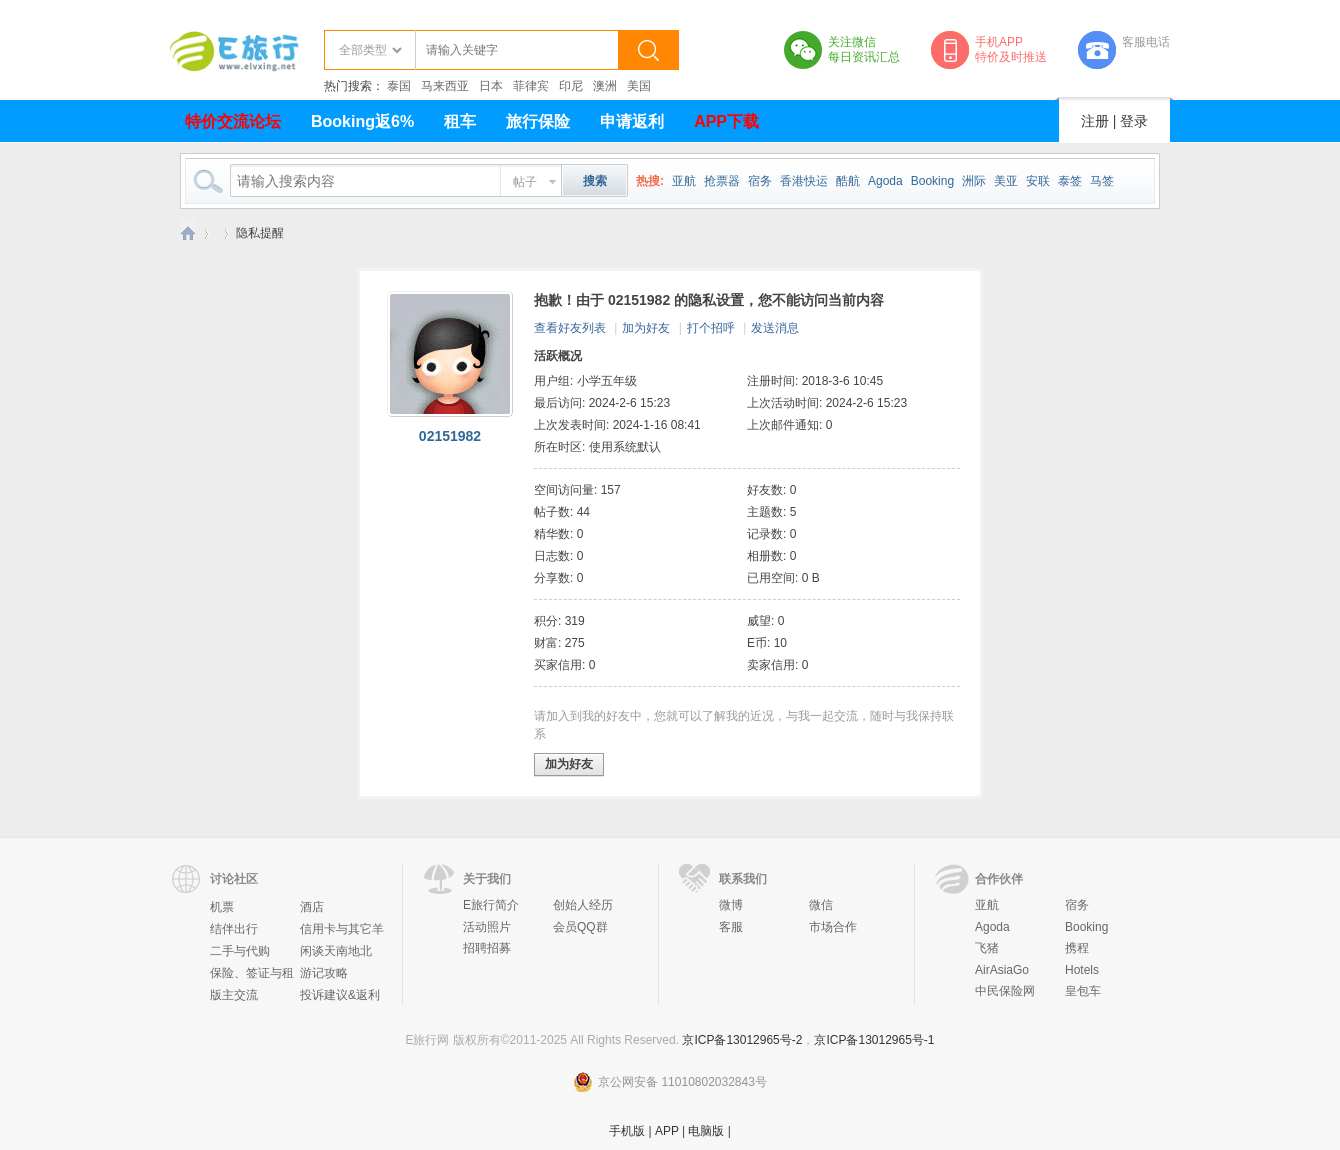 This screenshot has width=1340, height=1150. Describe the element at coordinates (538, 121) in the screenshot. I see `旅行保险` at that location.